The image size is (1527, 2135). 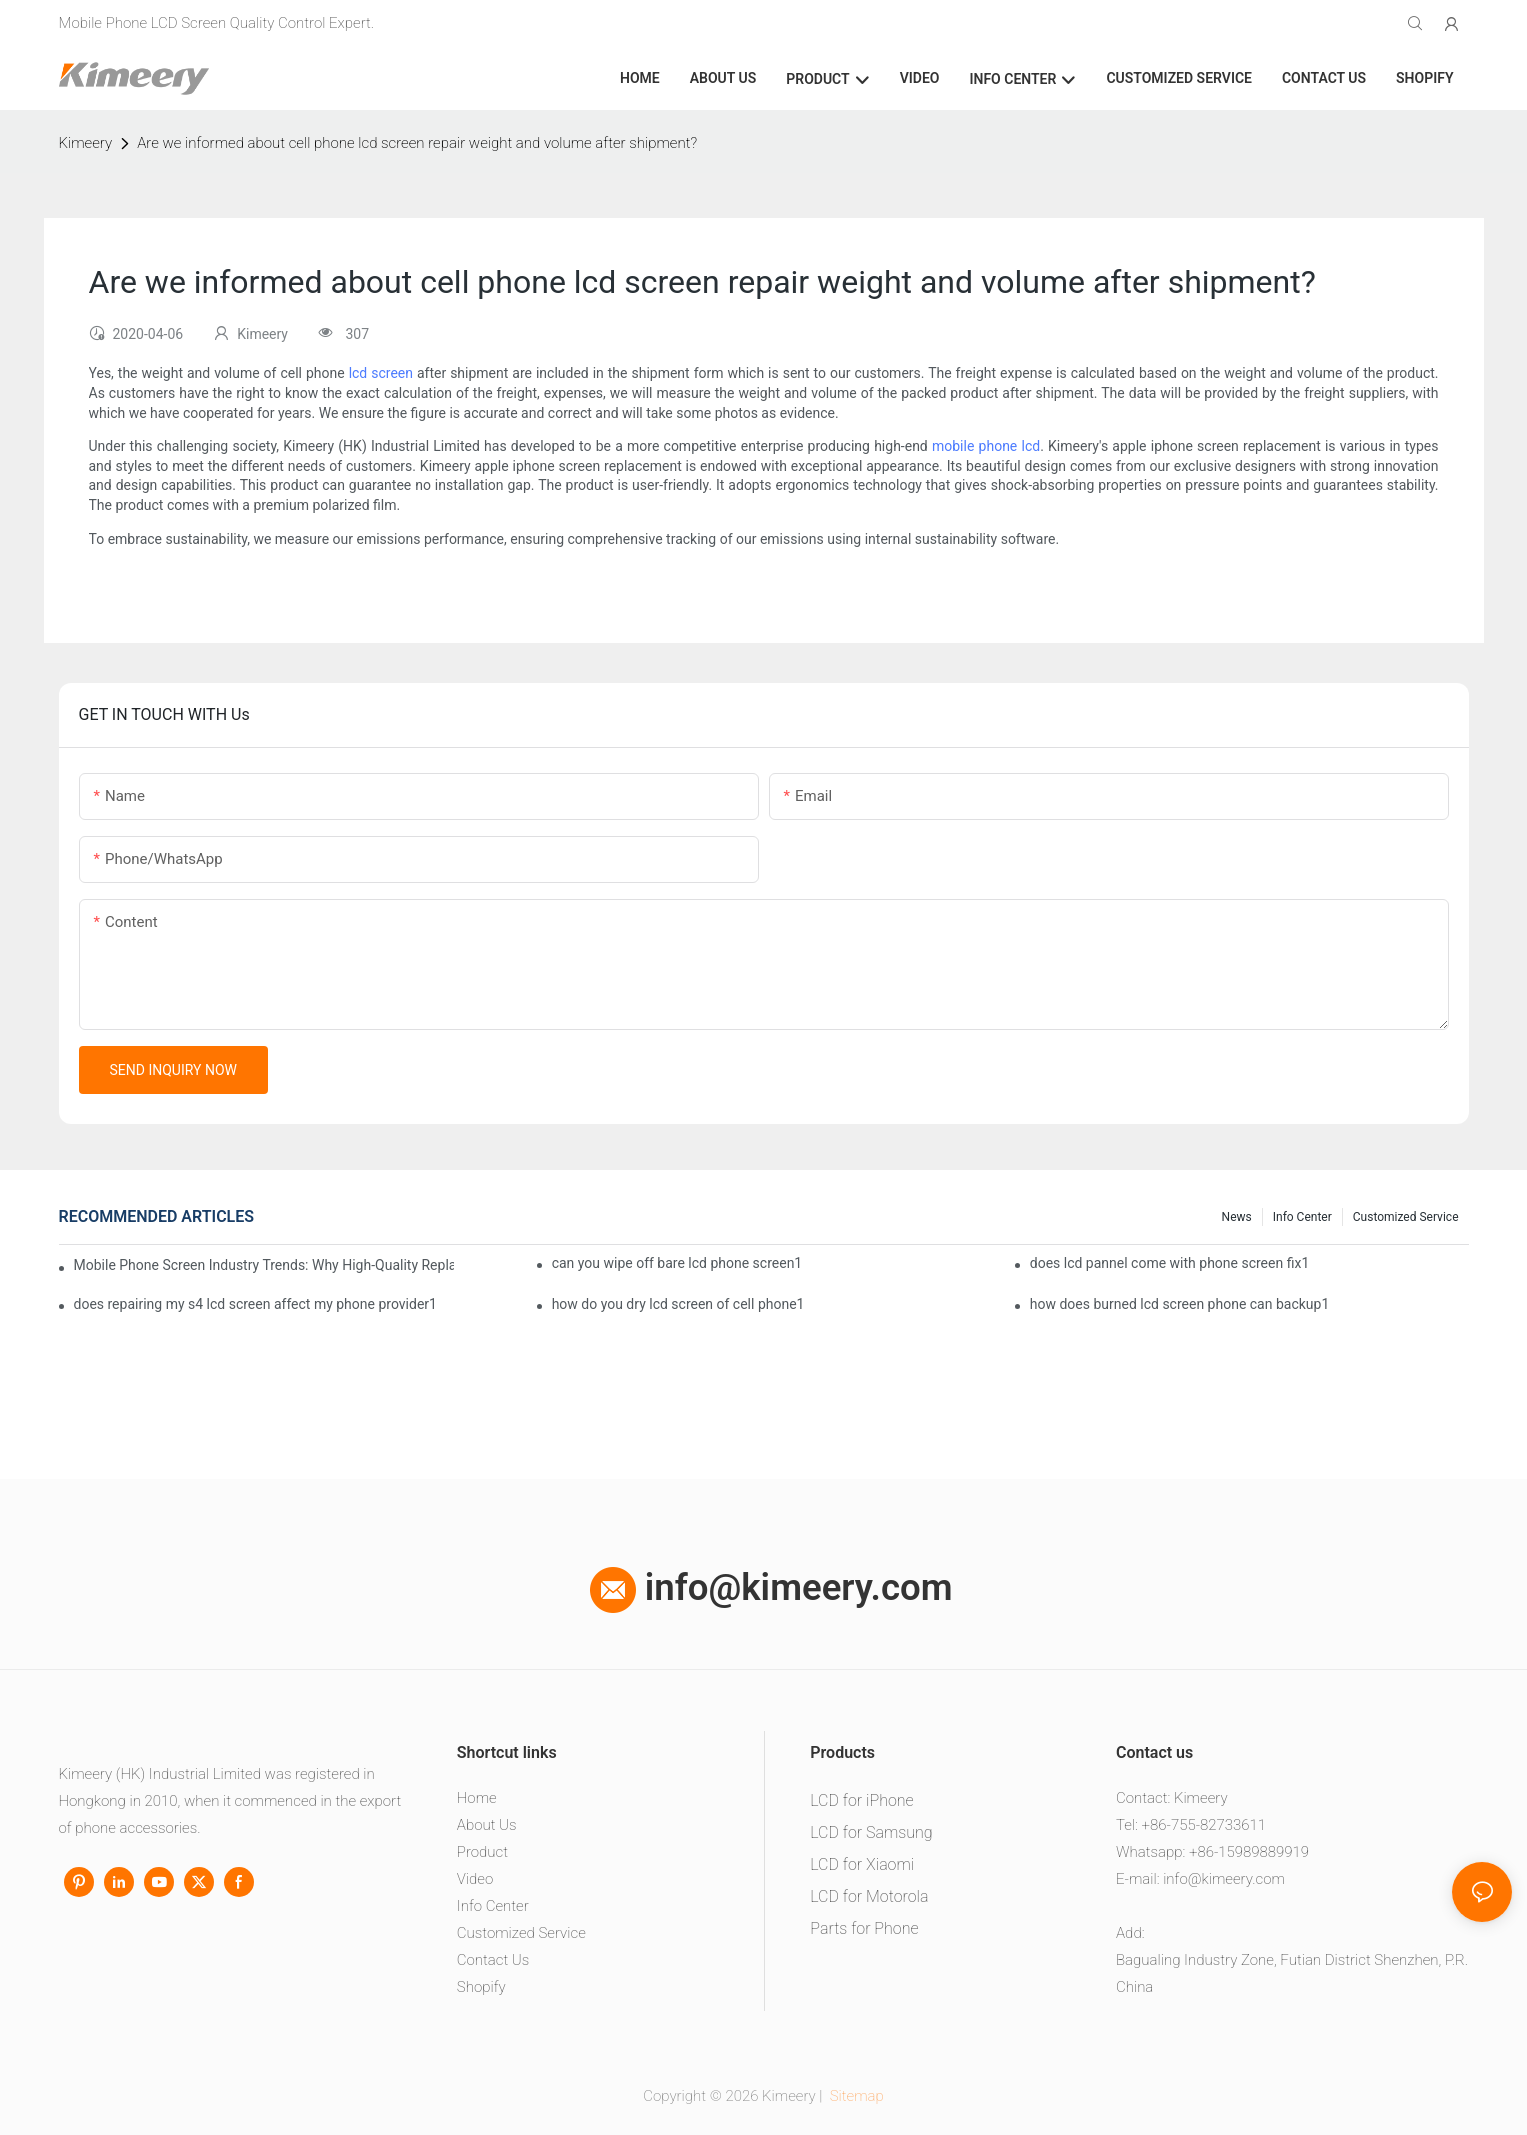 What do you see at coordinates (986, 446) in the screenshot?
I see `mobile phone lcd` at bounding box center [986, 446].